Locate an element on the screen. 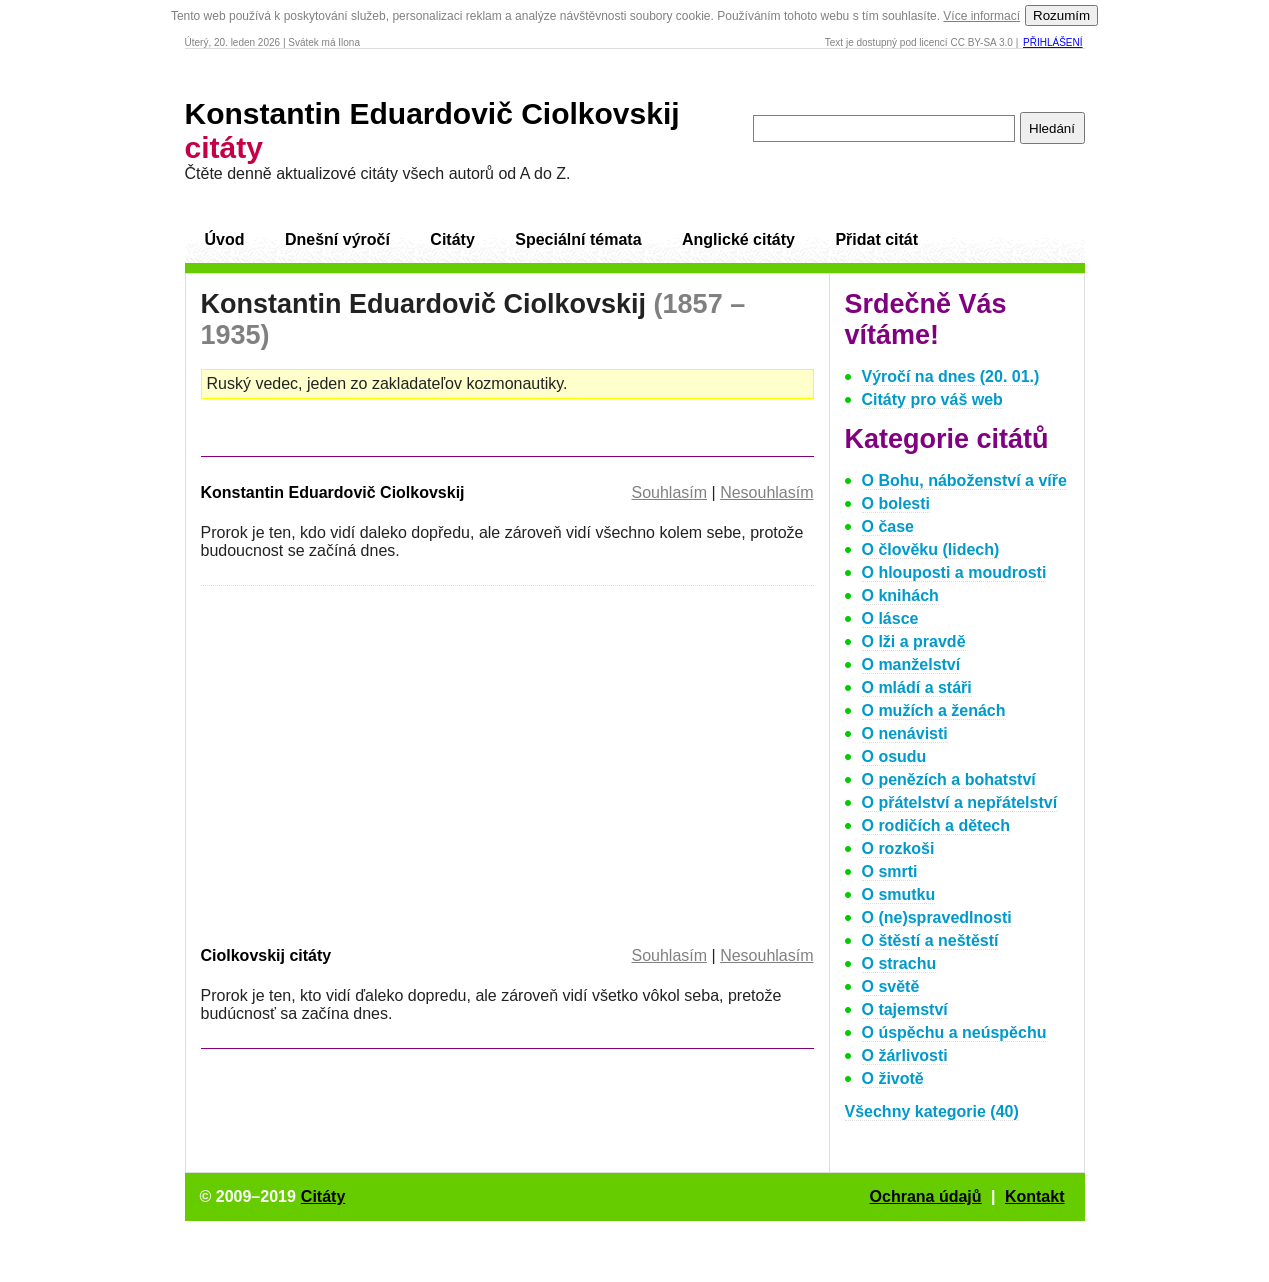 This screenshot has width=1269, height=1282. Souhlasím is located at coordinates (669, 492).